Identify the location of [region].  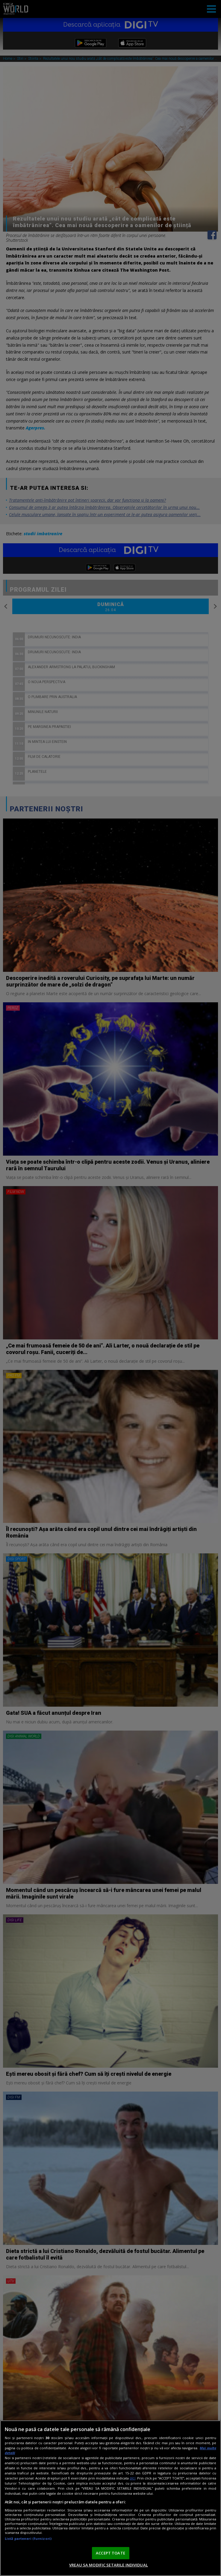
(110, 2498).